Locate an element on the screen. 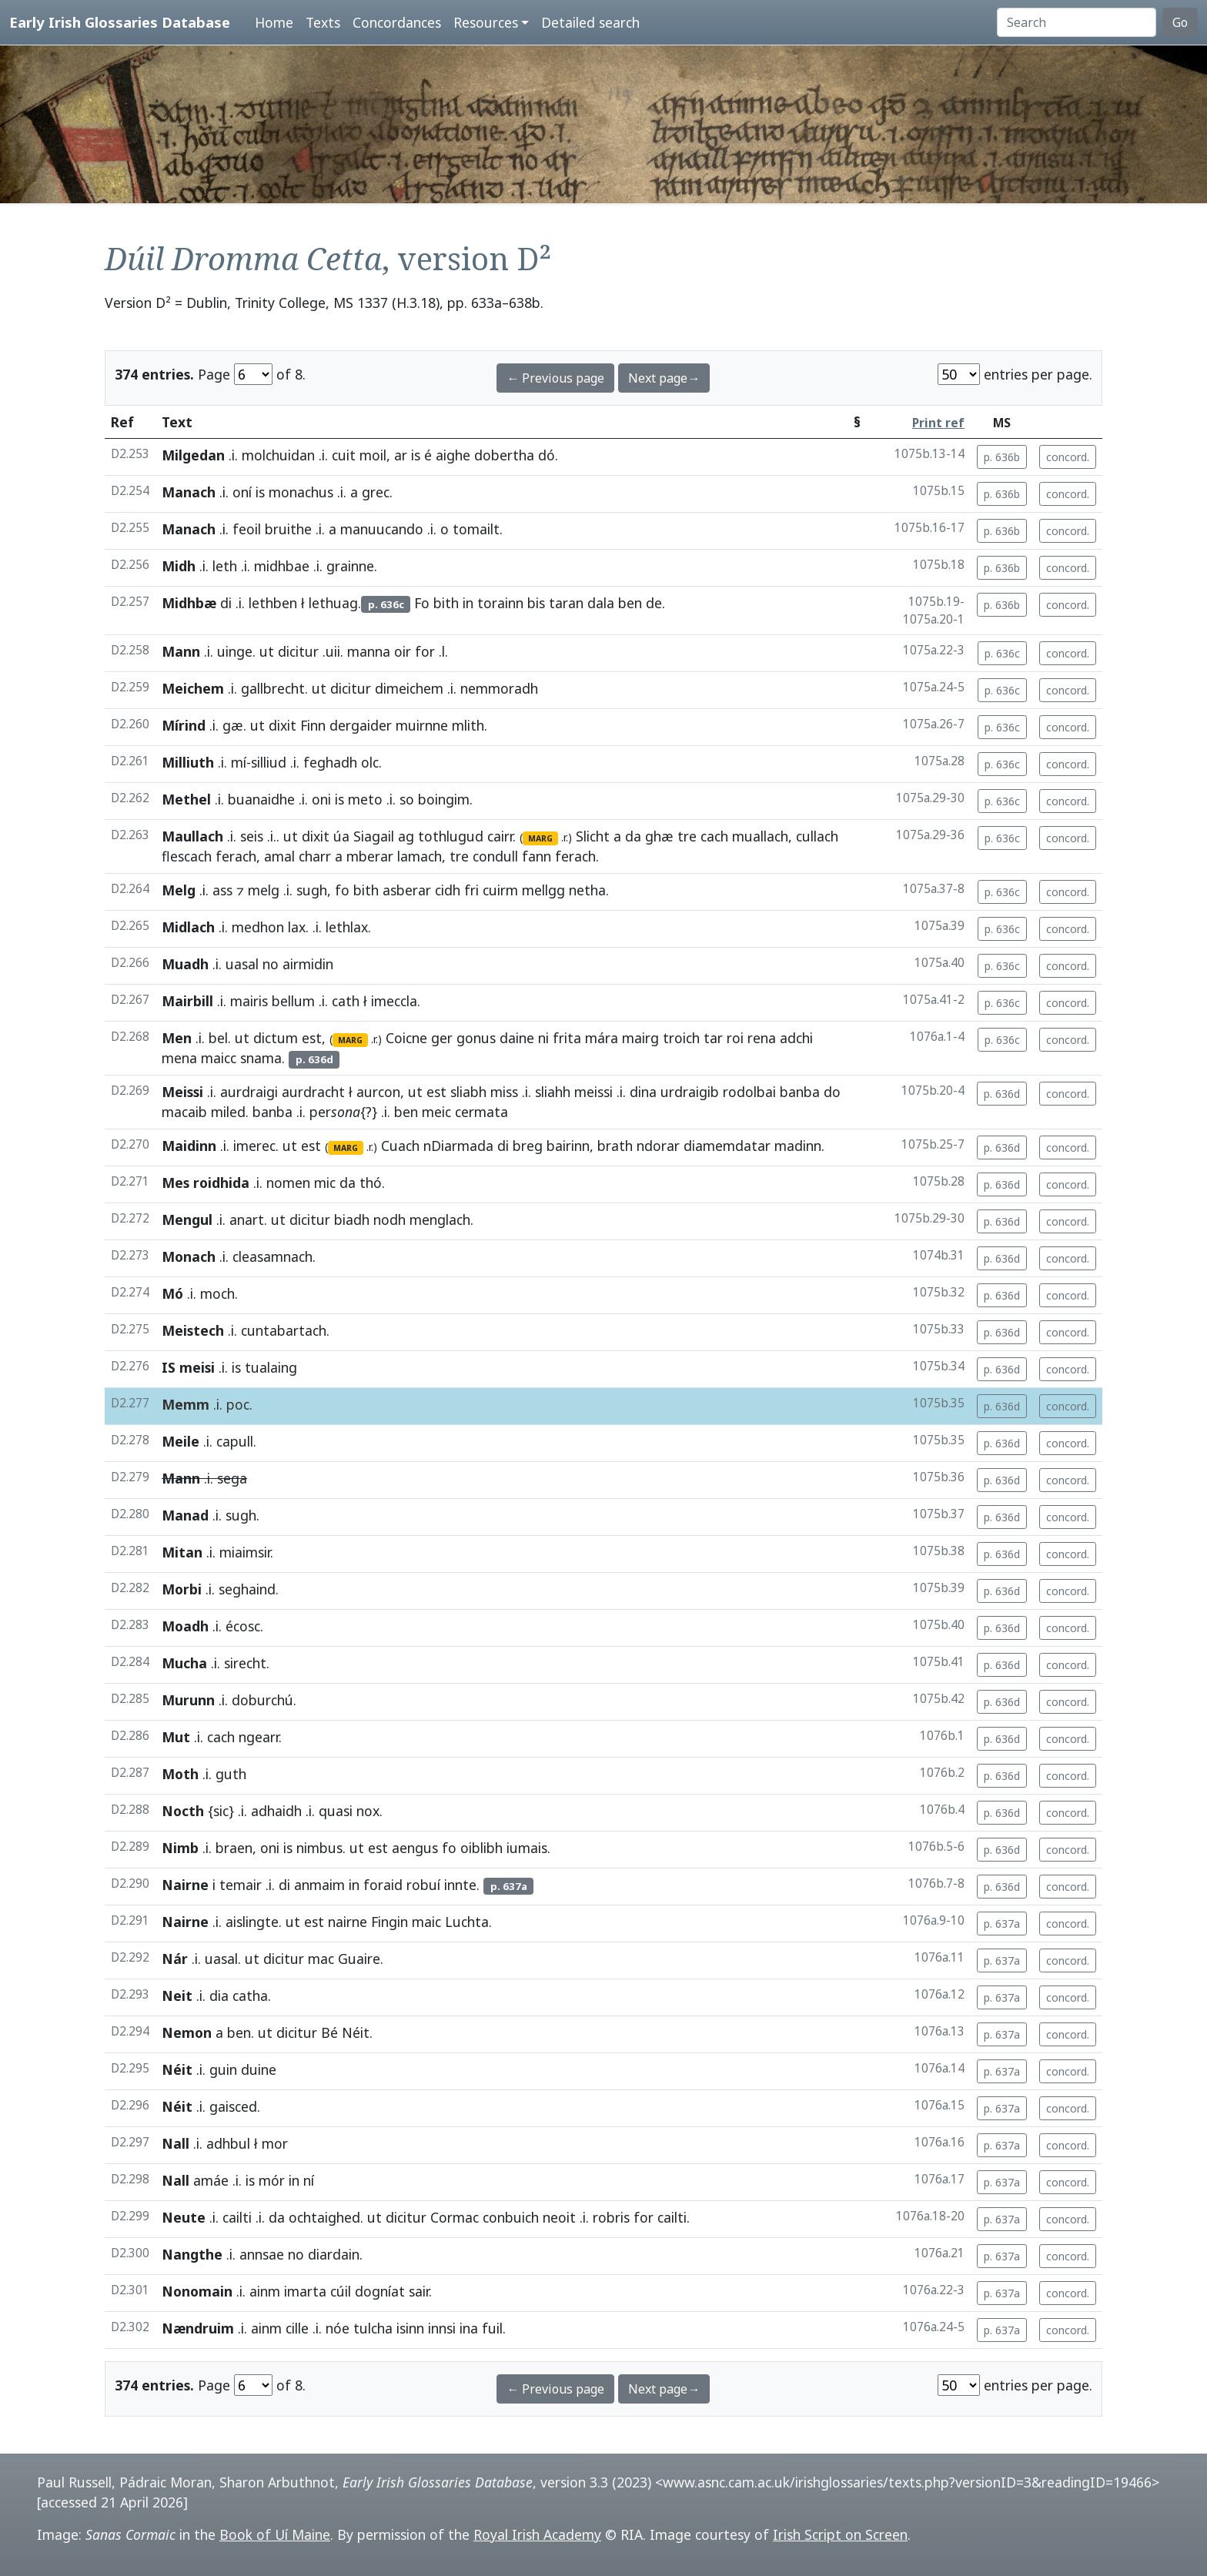  Midhbæ is located at coordinates (189, 603).